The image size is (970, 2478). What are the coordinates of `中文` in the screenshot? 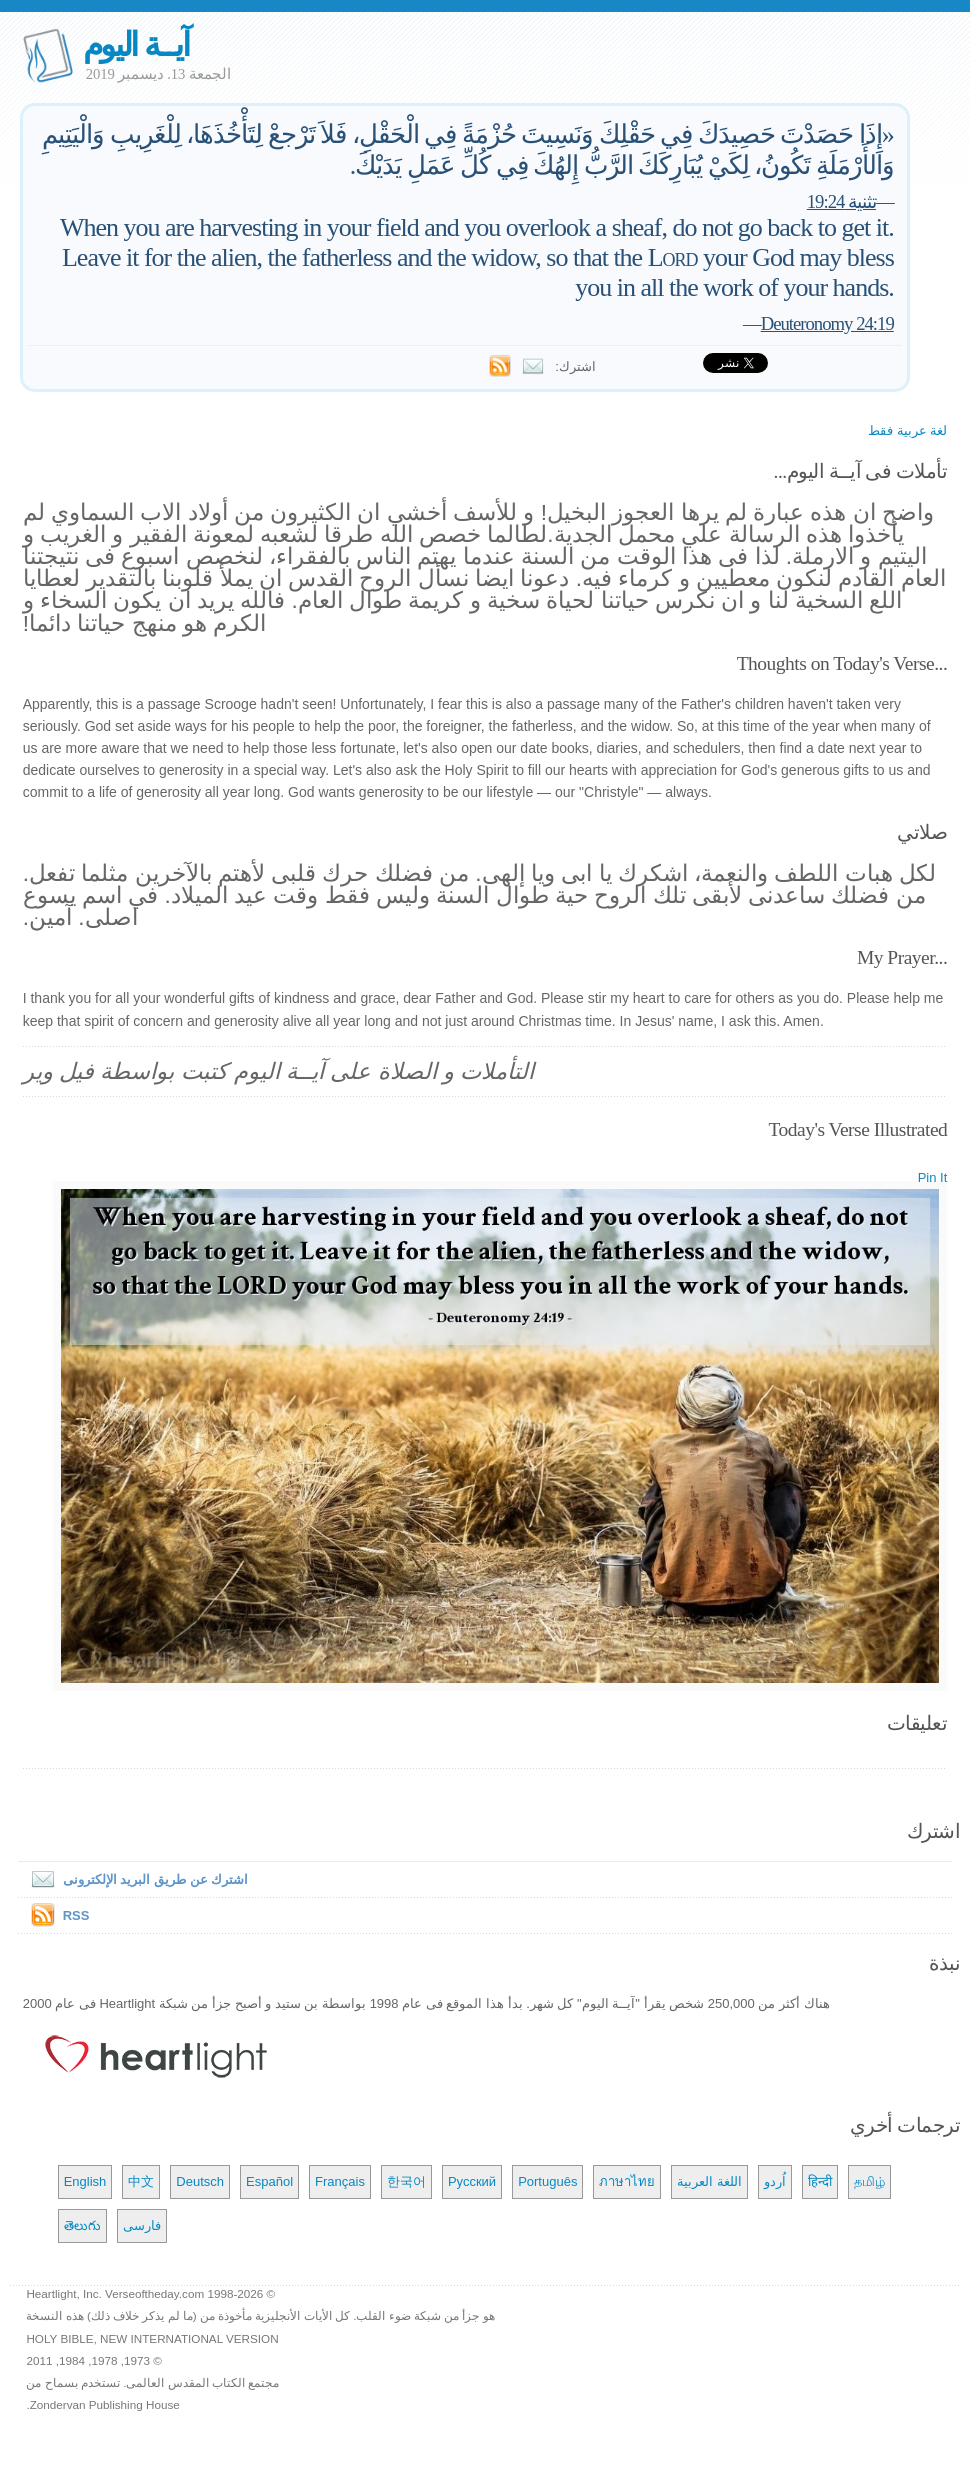 It's located at (141, 2181).